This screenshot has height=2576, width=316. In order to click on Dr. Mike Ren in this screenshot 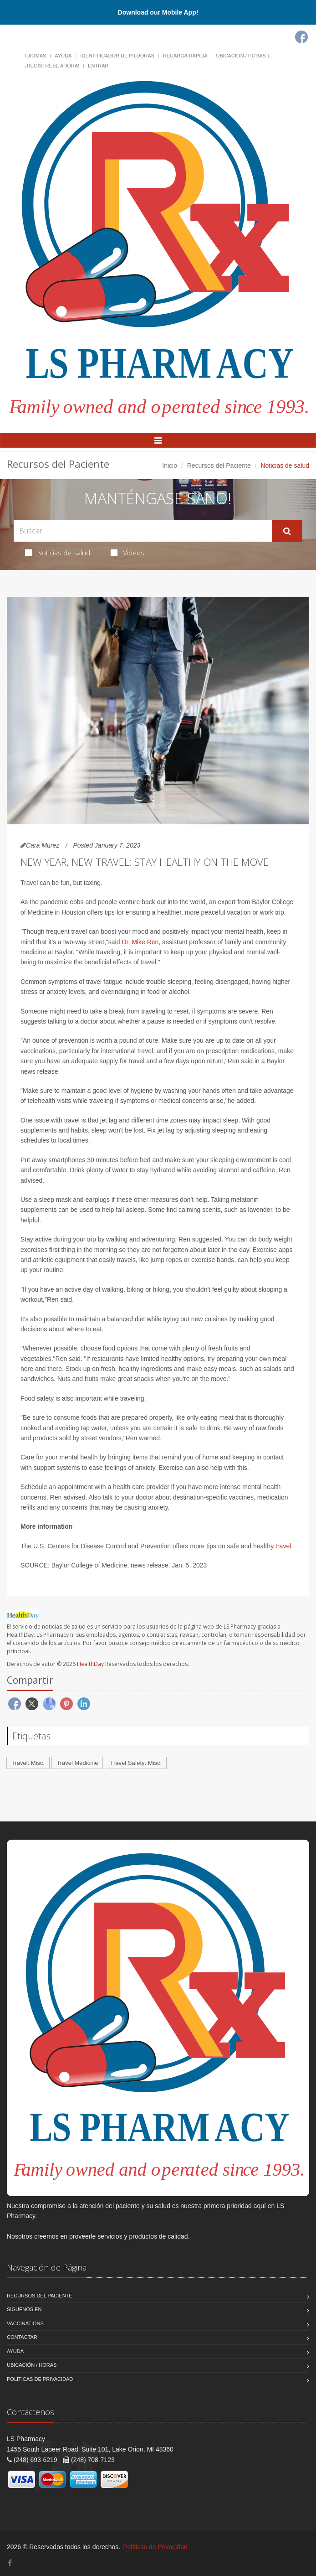, I will do `click(140, 942)`.